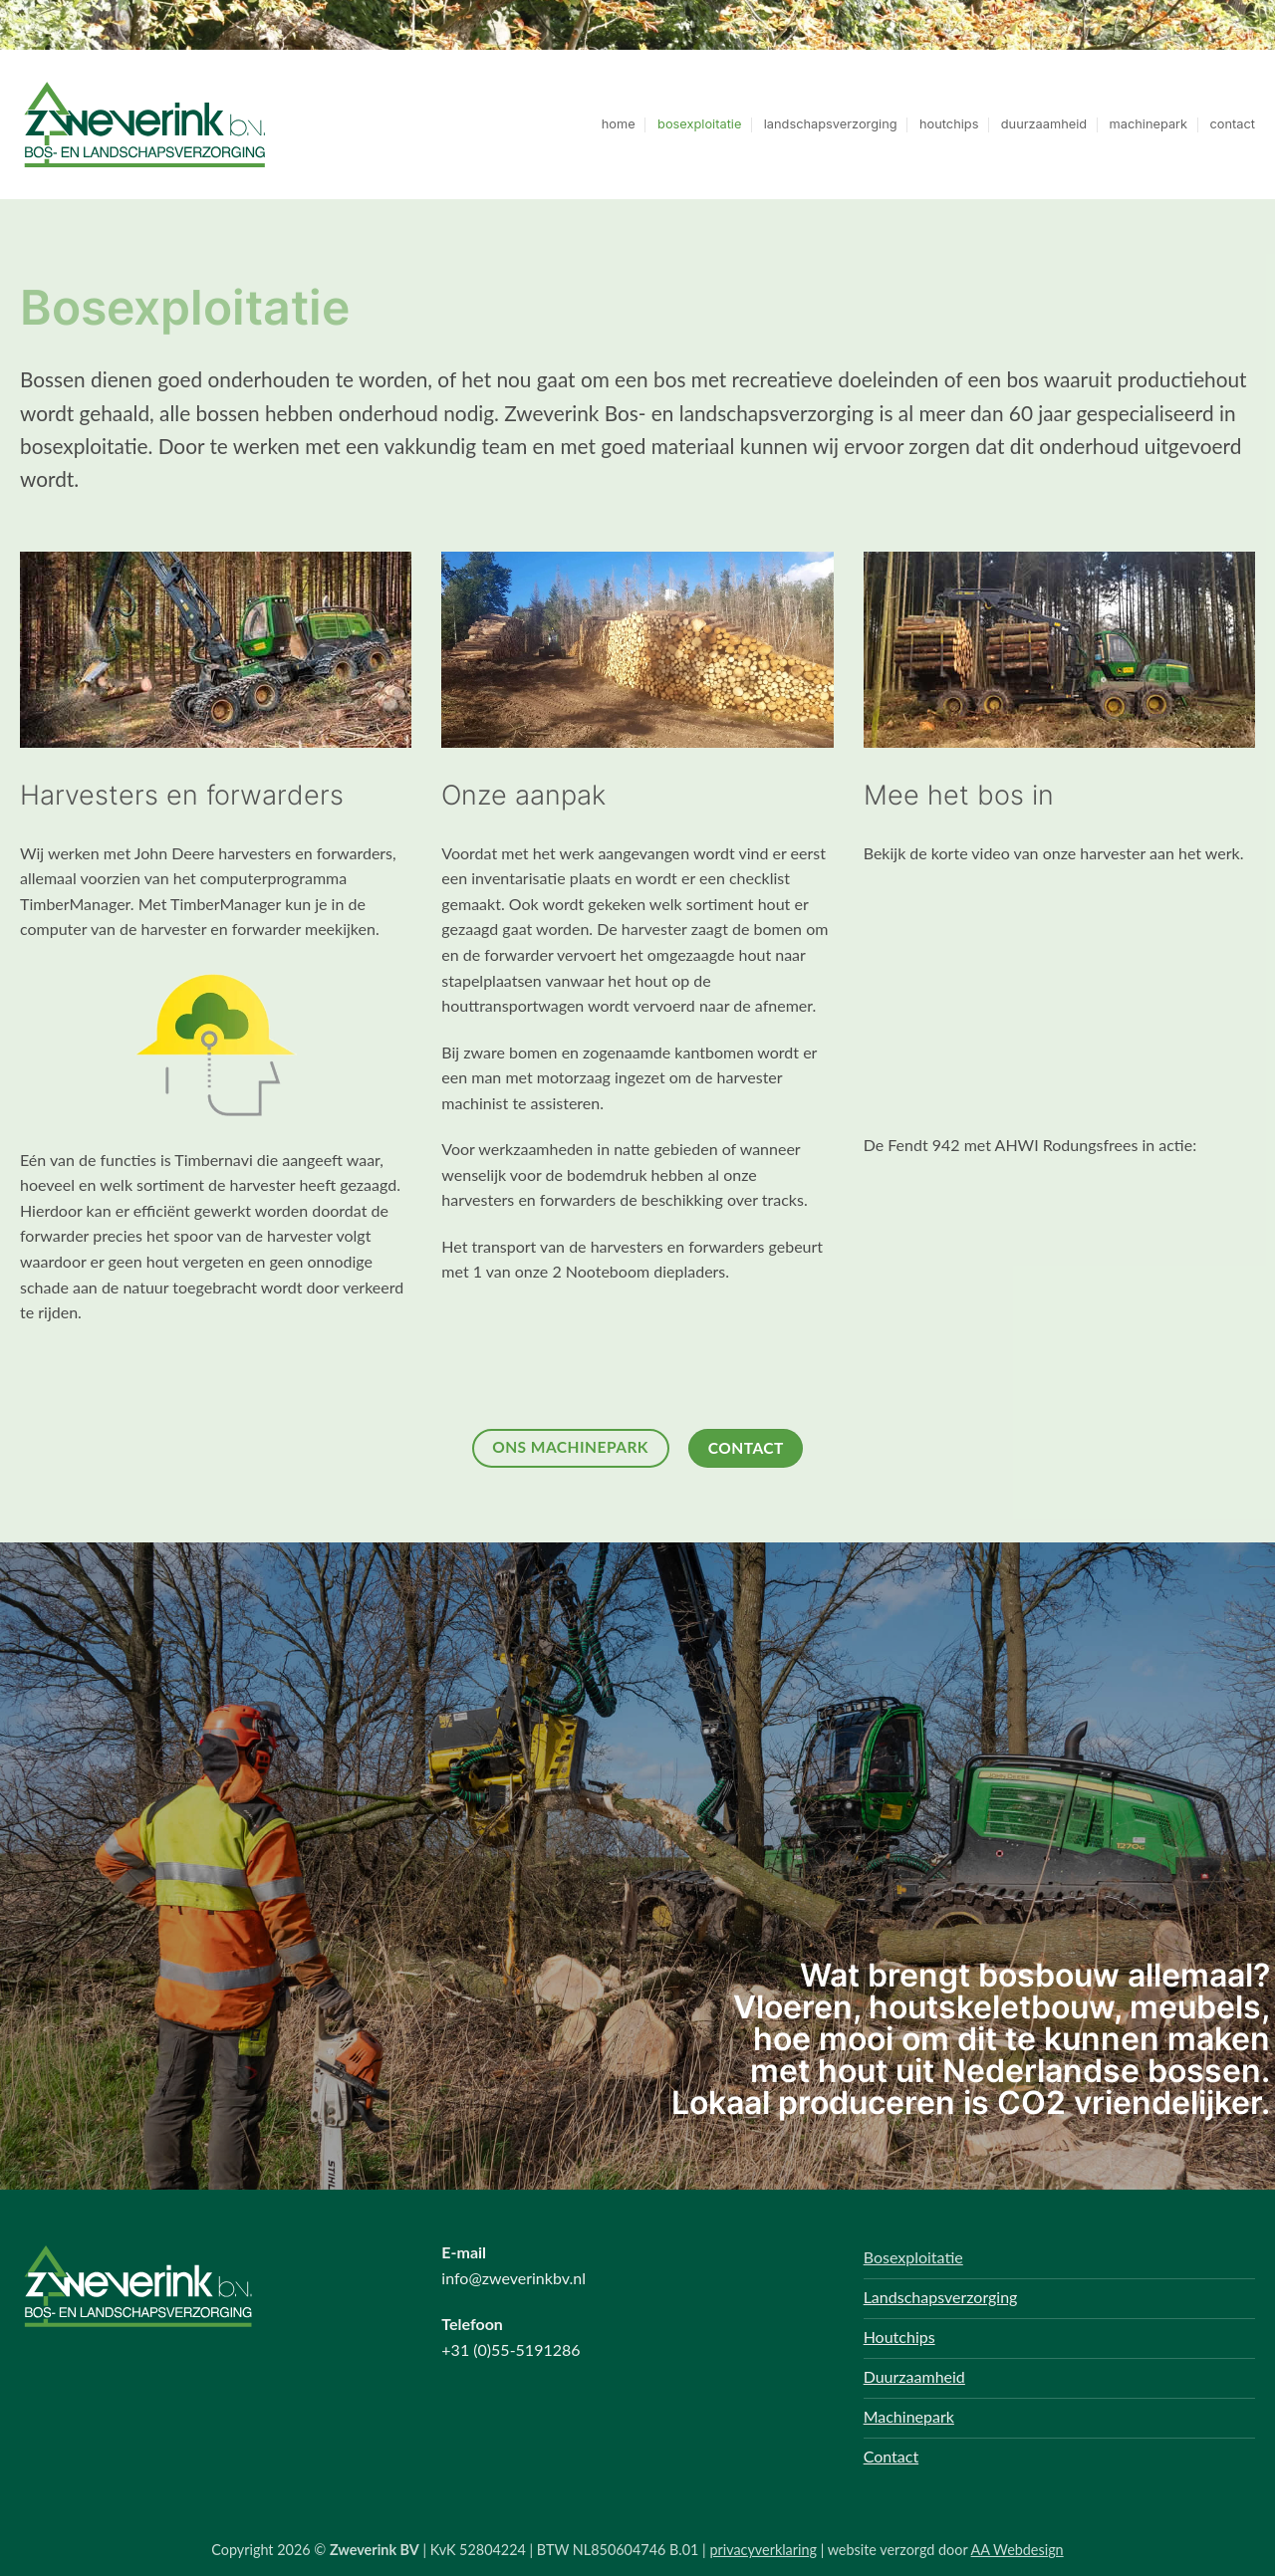  What do you see at coordinates (830, 124) in the screenshot?
I see `landschapsverzorging` at bounding box center [830, 124].